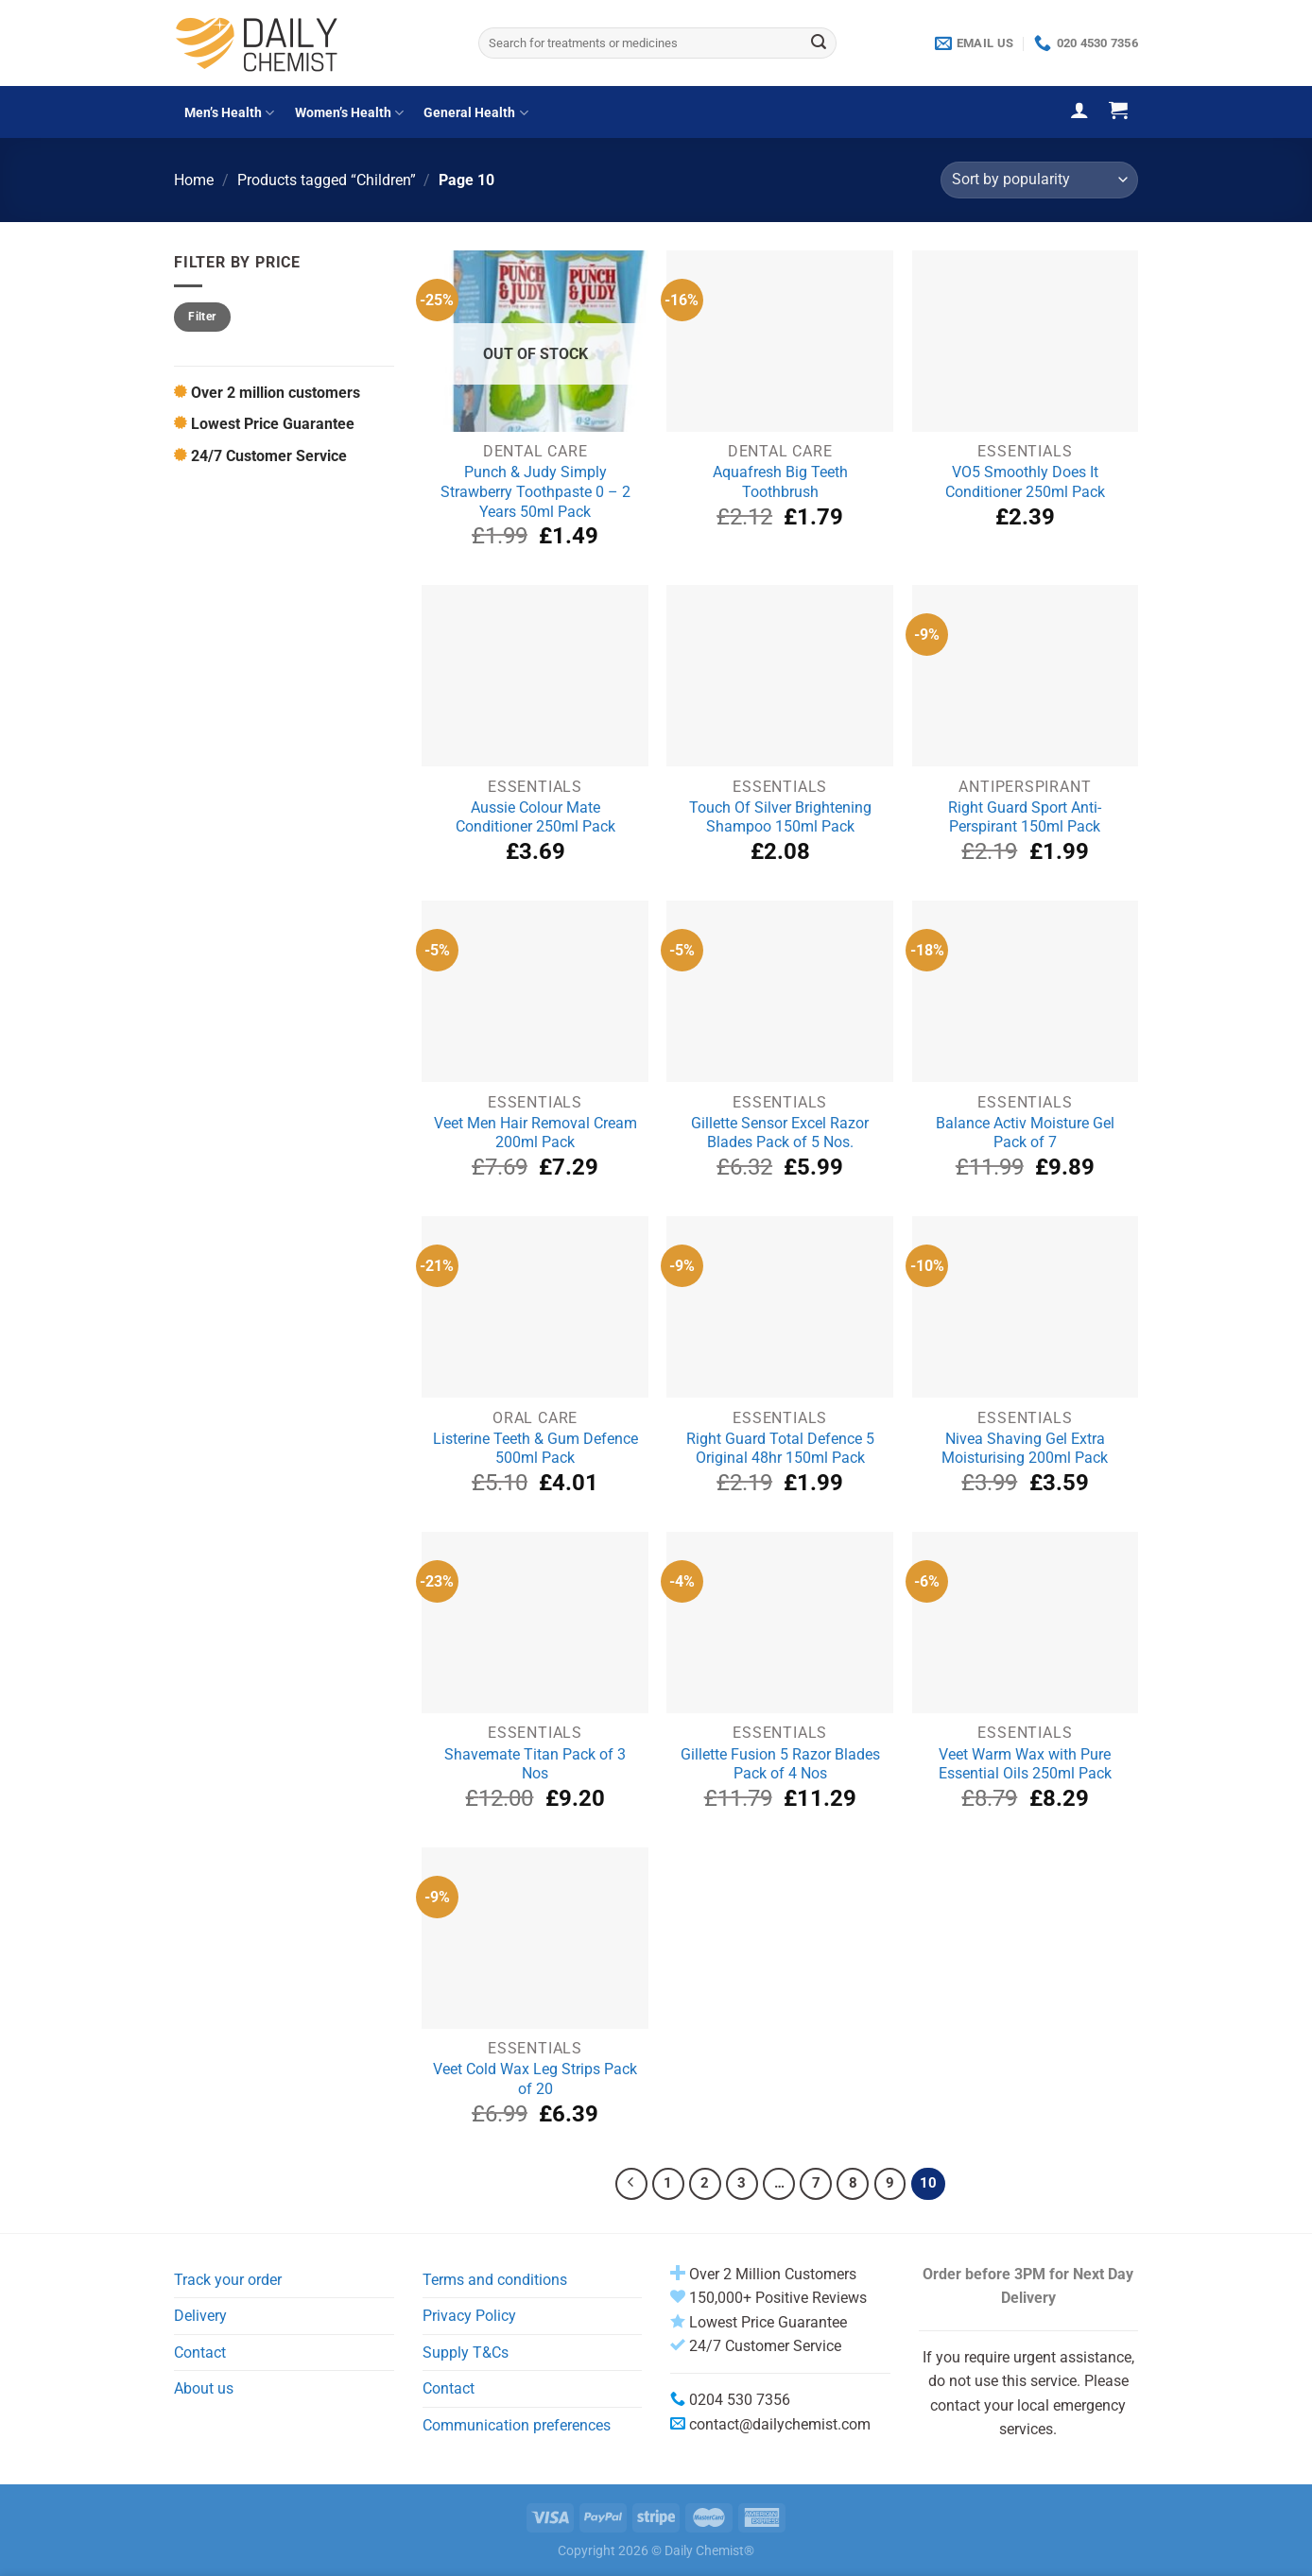 The width and height of the screenshot is (1312, 2576). I want to click on Gillette Sensor Excel Razor Blades Pack of 5 Nos., so click(780, 1133).